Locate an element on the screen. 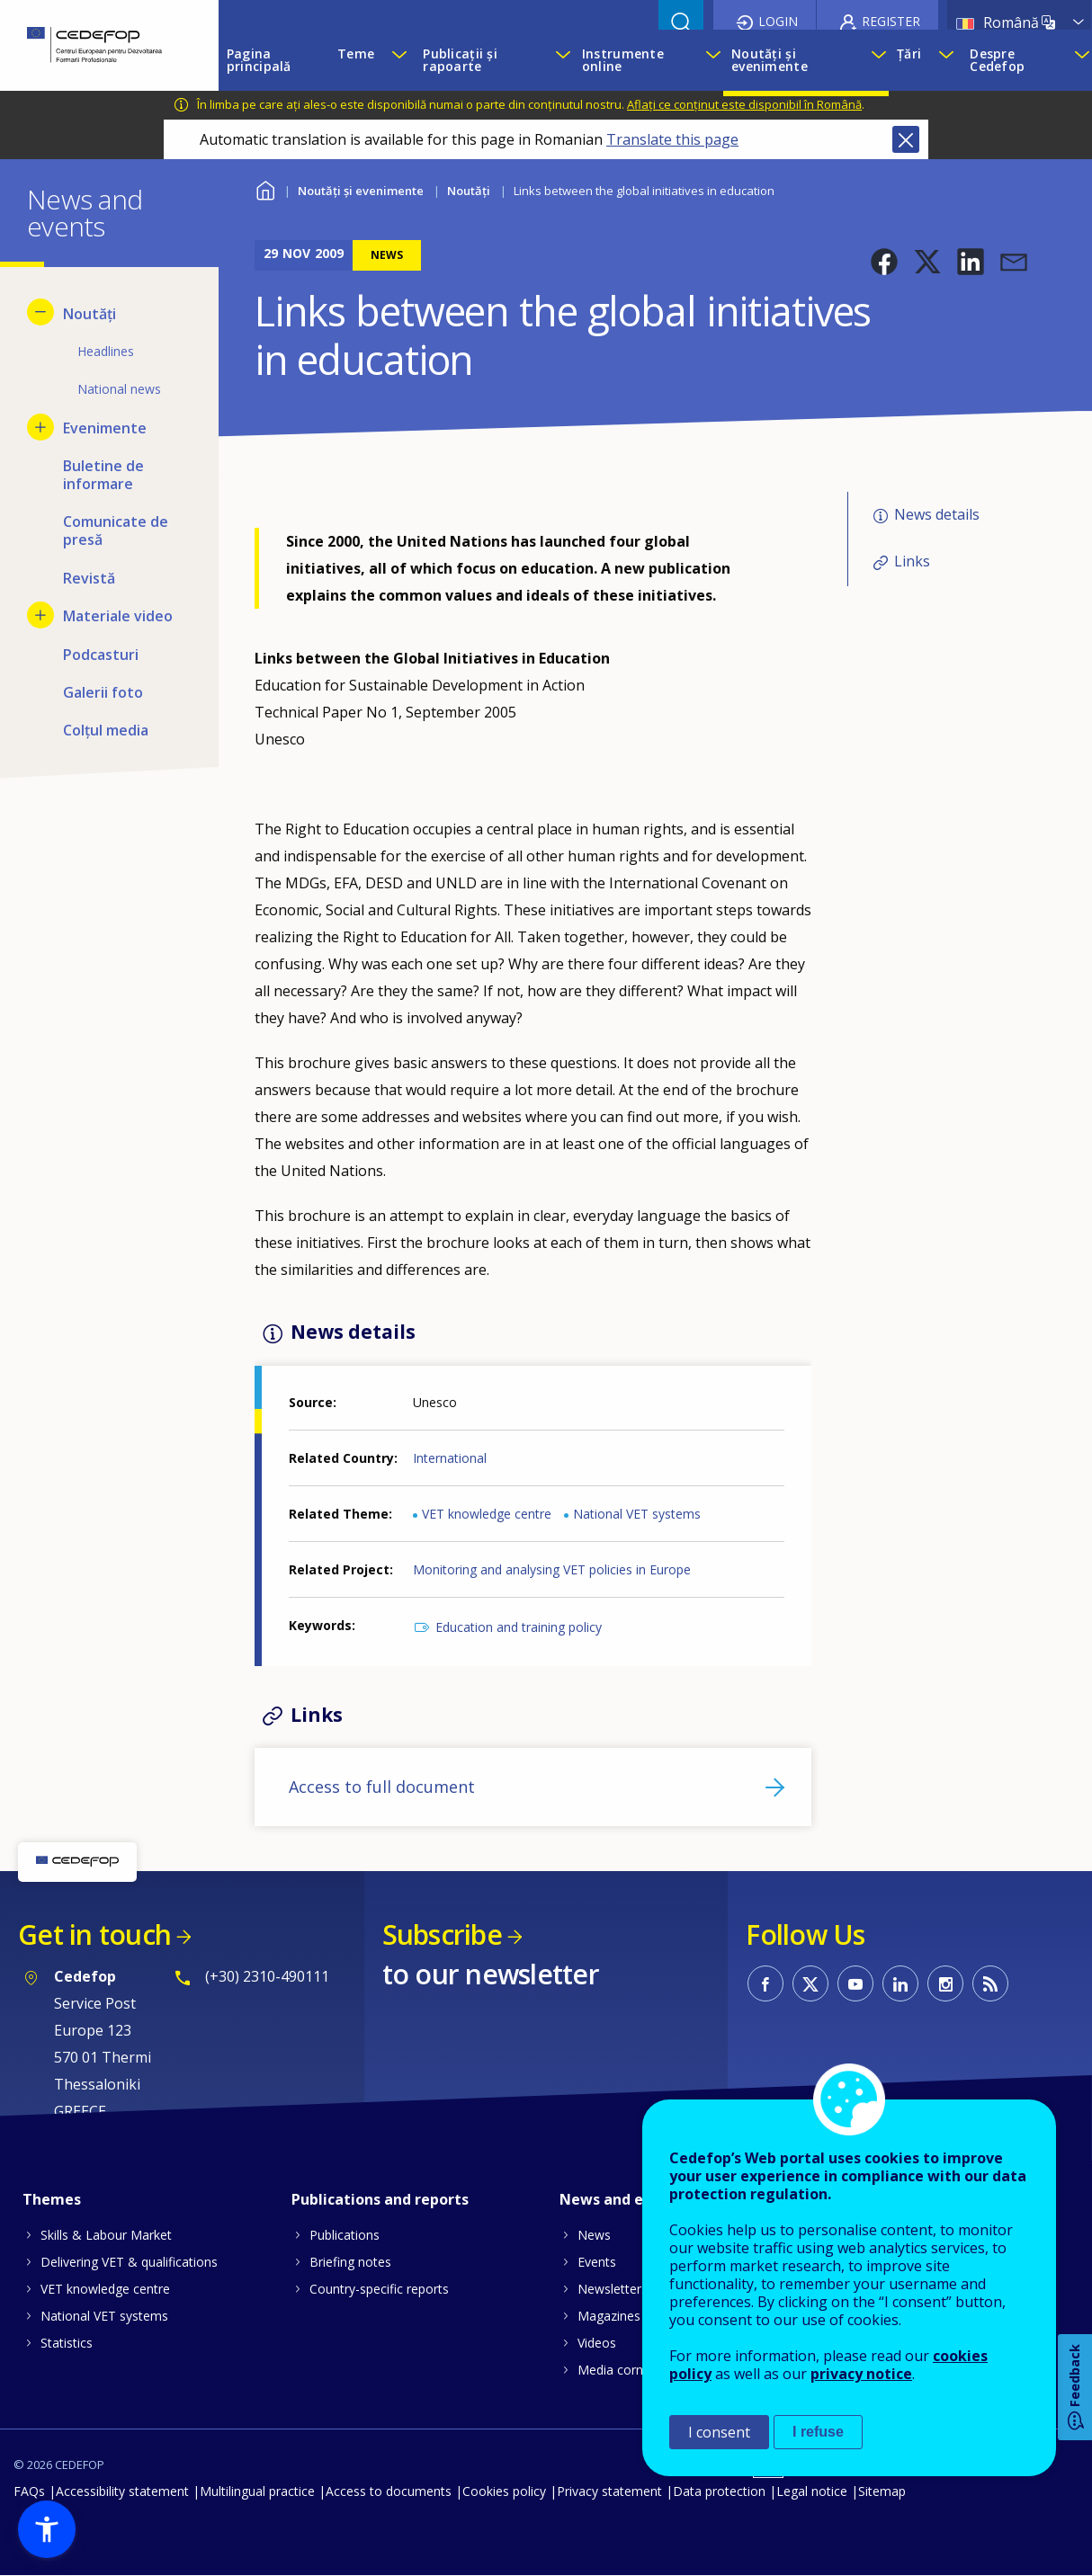 Image resolution: width=1092 pixels, height=2576 pixels. Instrumente online [menuitem] is located at coordinates (623, 60).